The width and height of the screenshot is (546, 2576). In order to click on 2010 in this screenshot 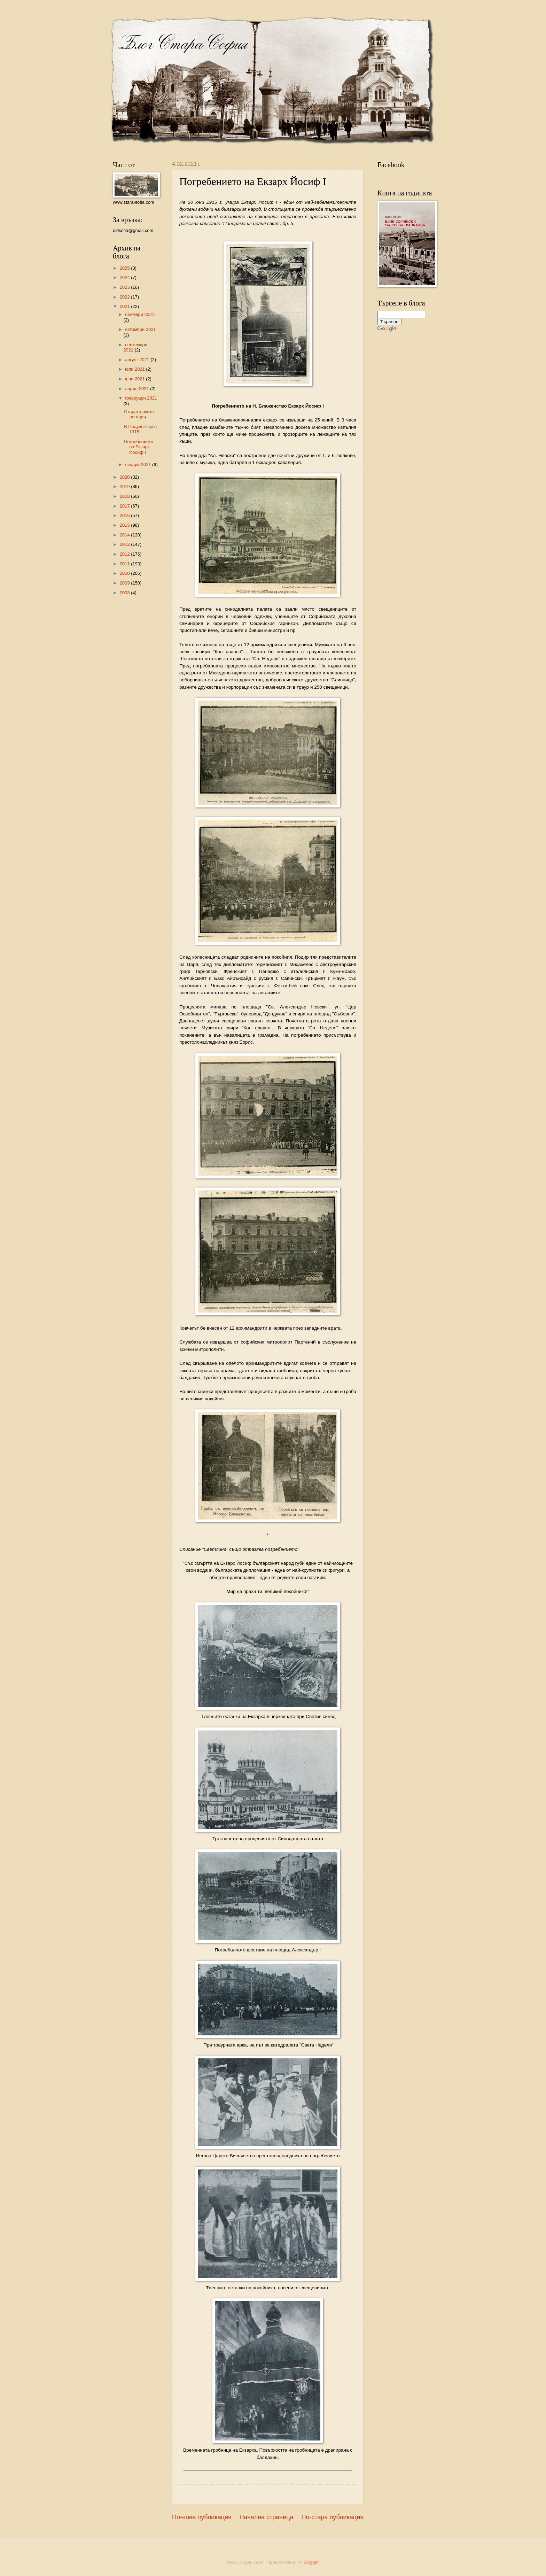, I will do `click(125, 573)`.